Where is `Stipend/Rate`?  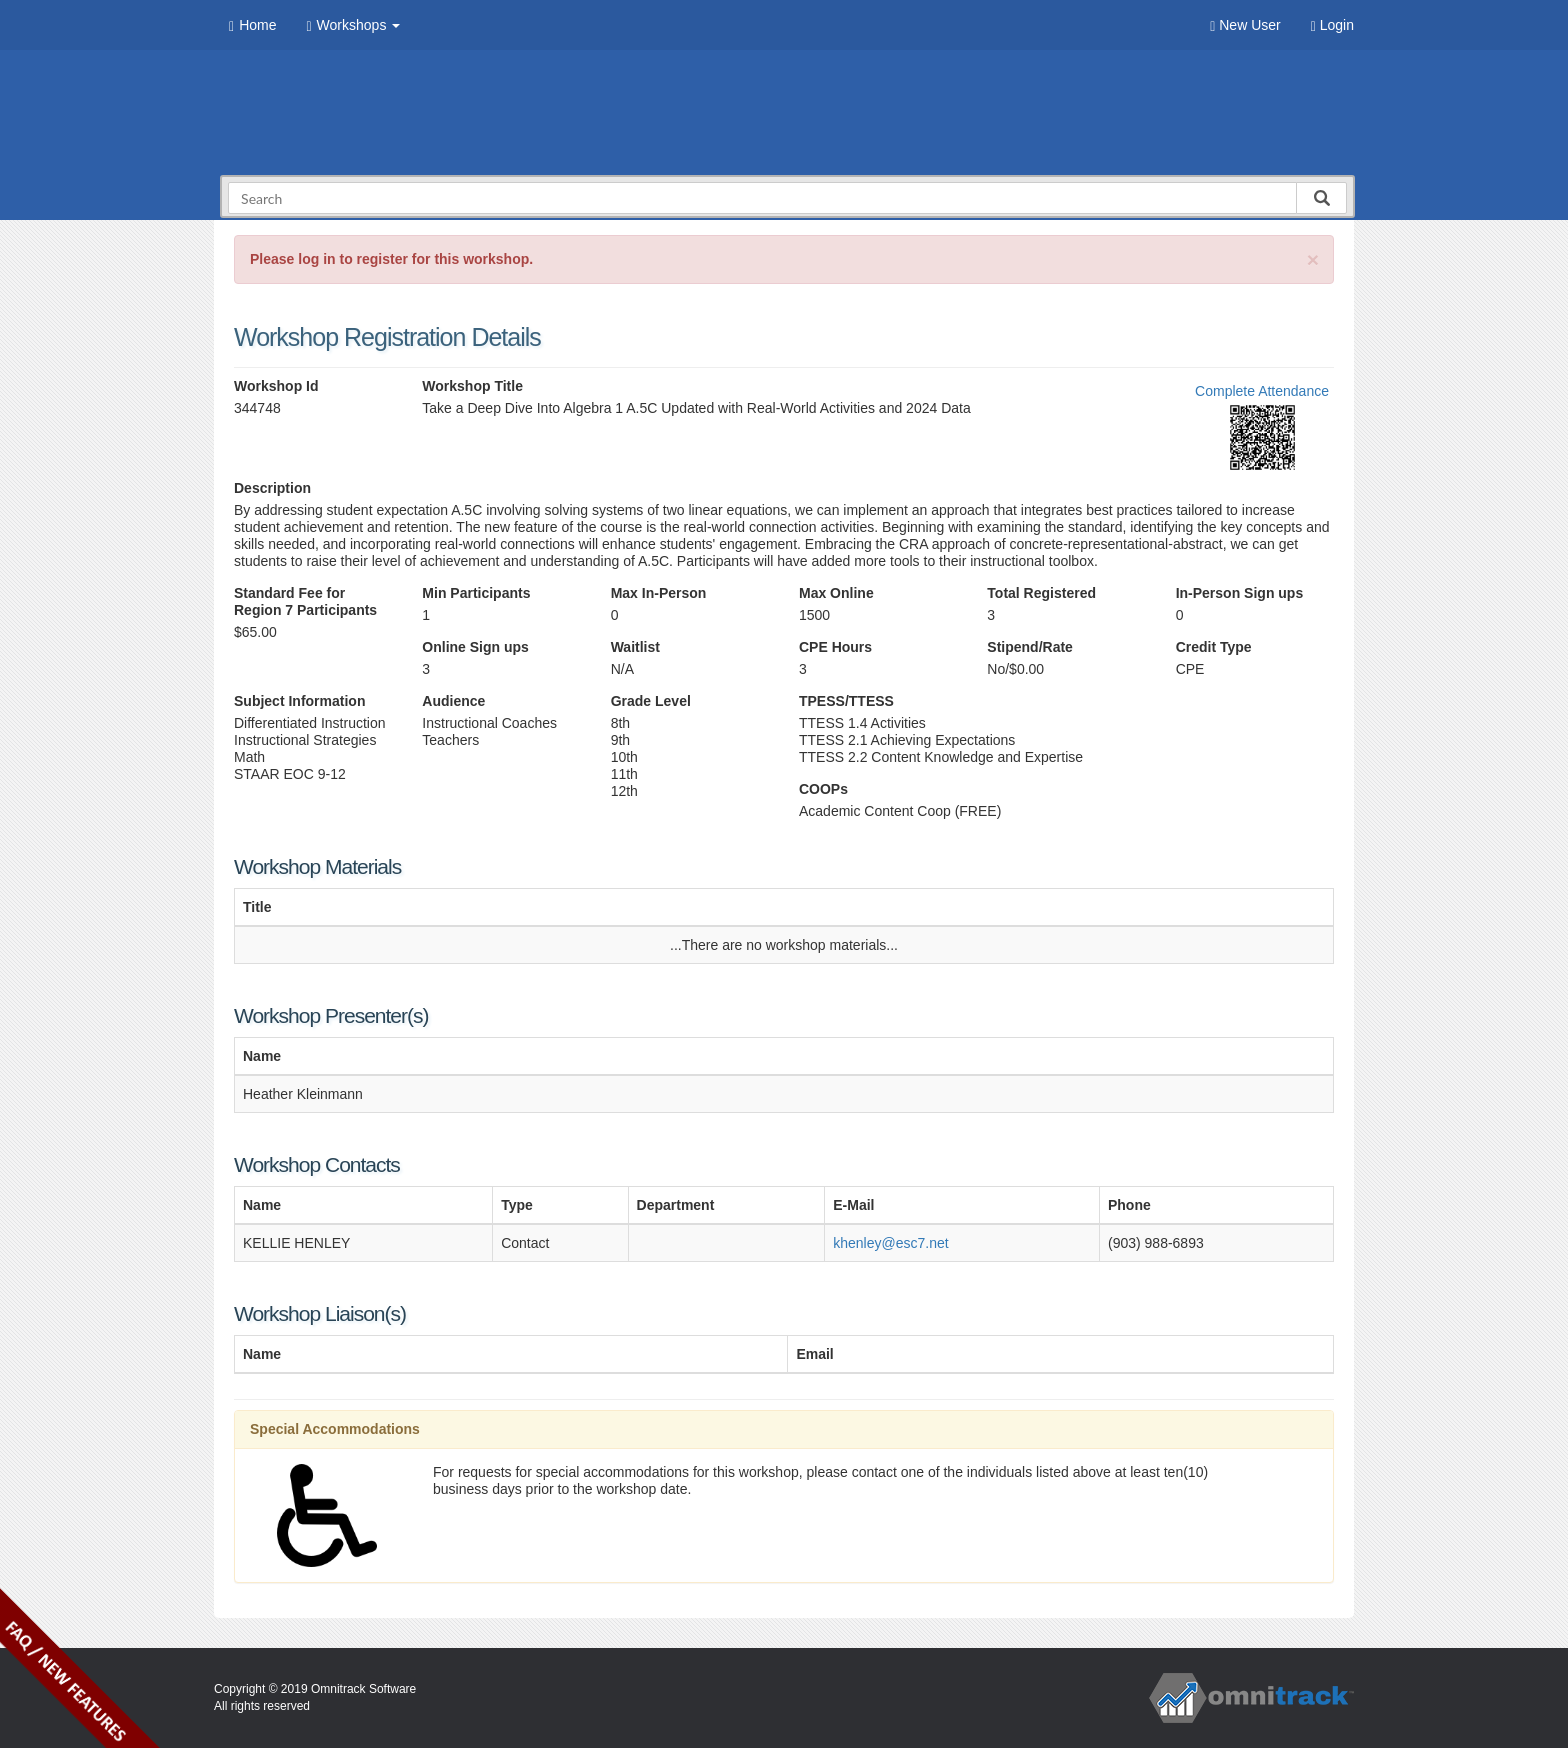 Stipend/Rate is located at coordinates (1030, 647).